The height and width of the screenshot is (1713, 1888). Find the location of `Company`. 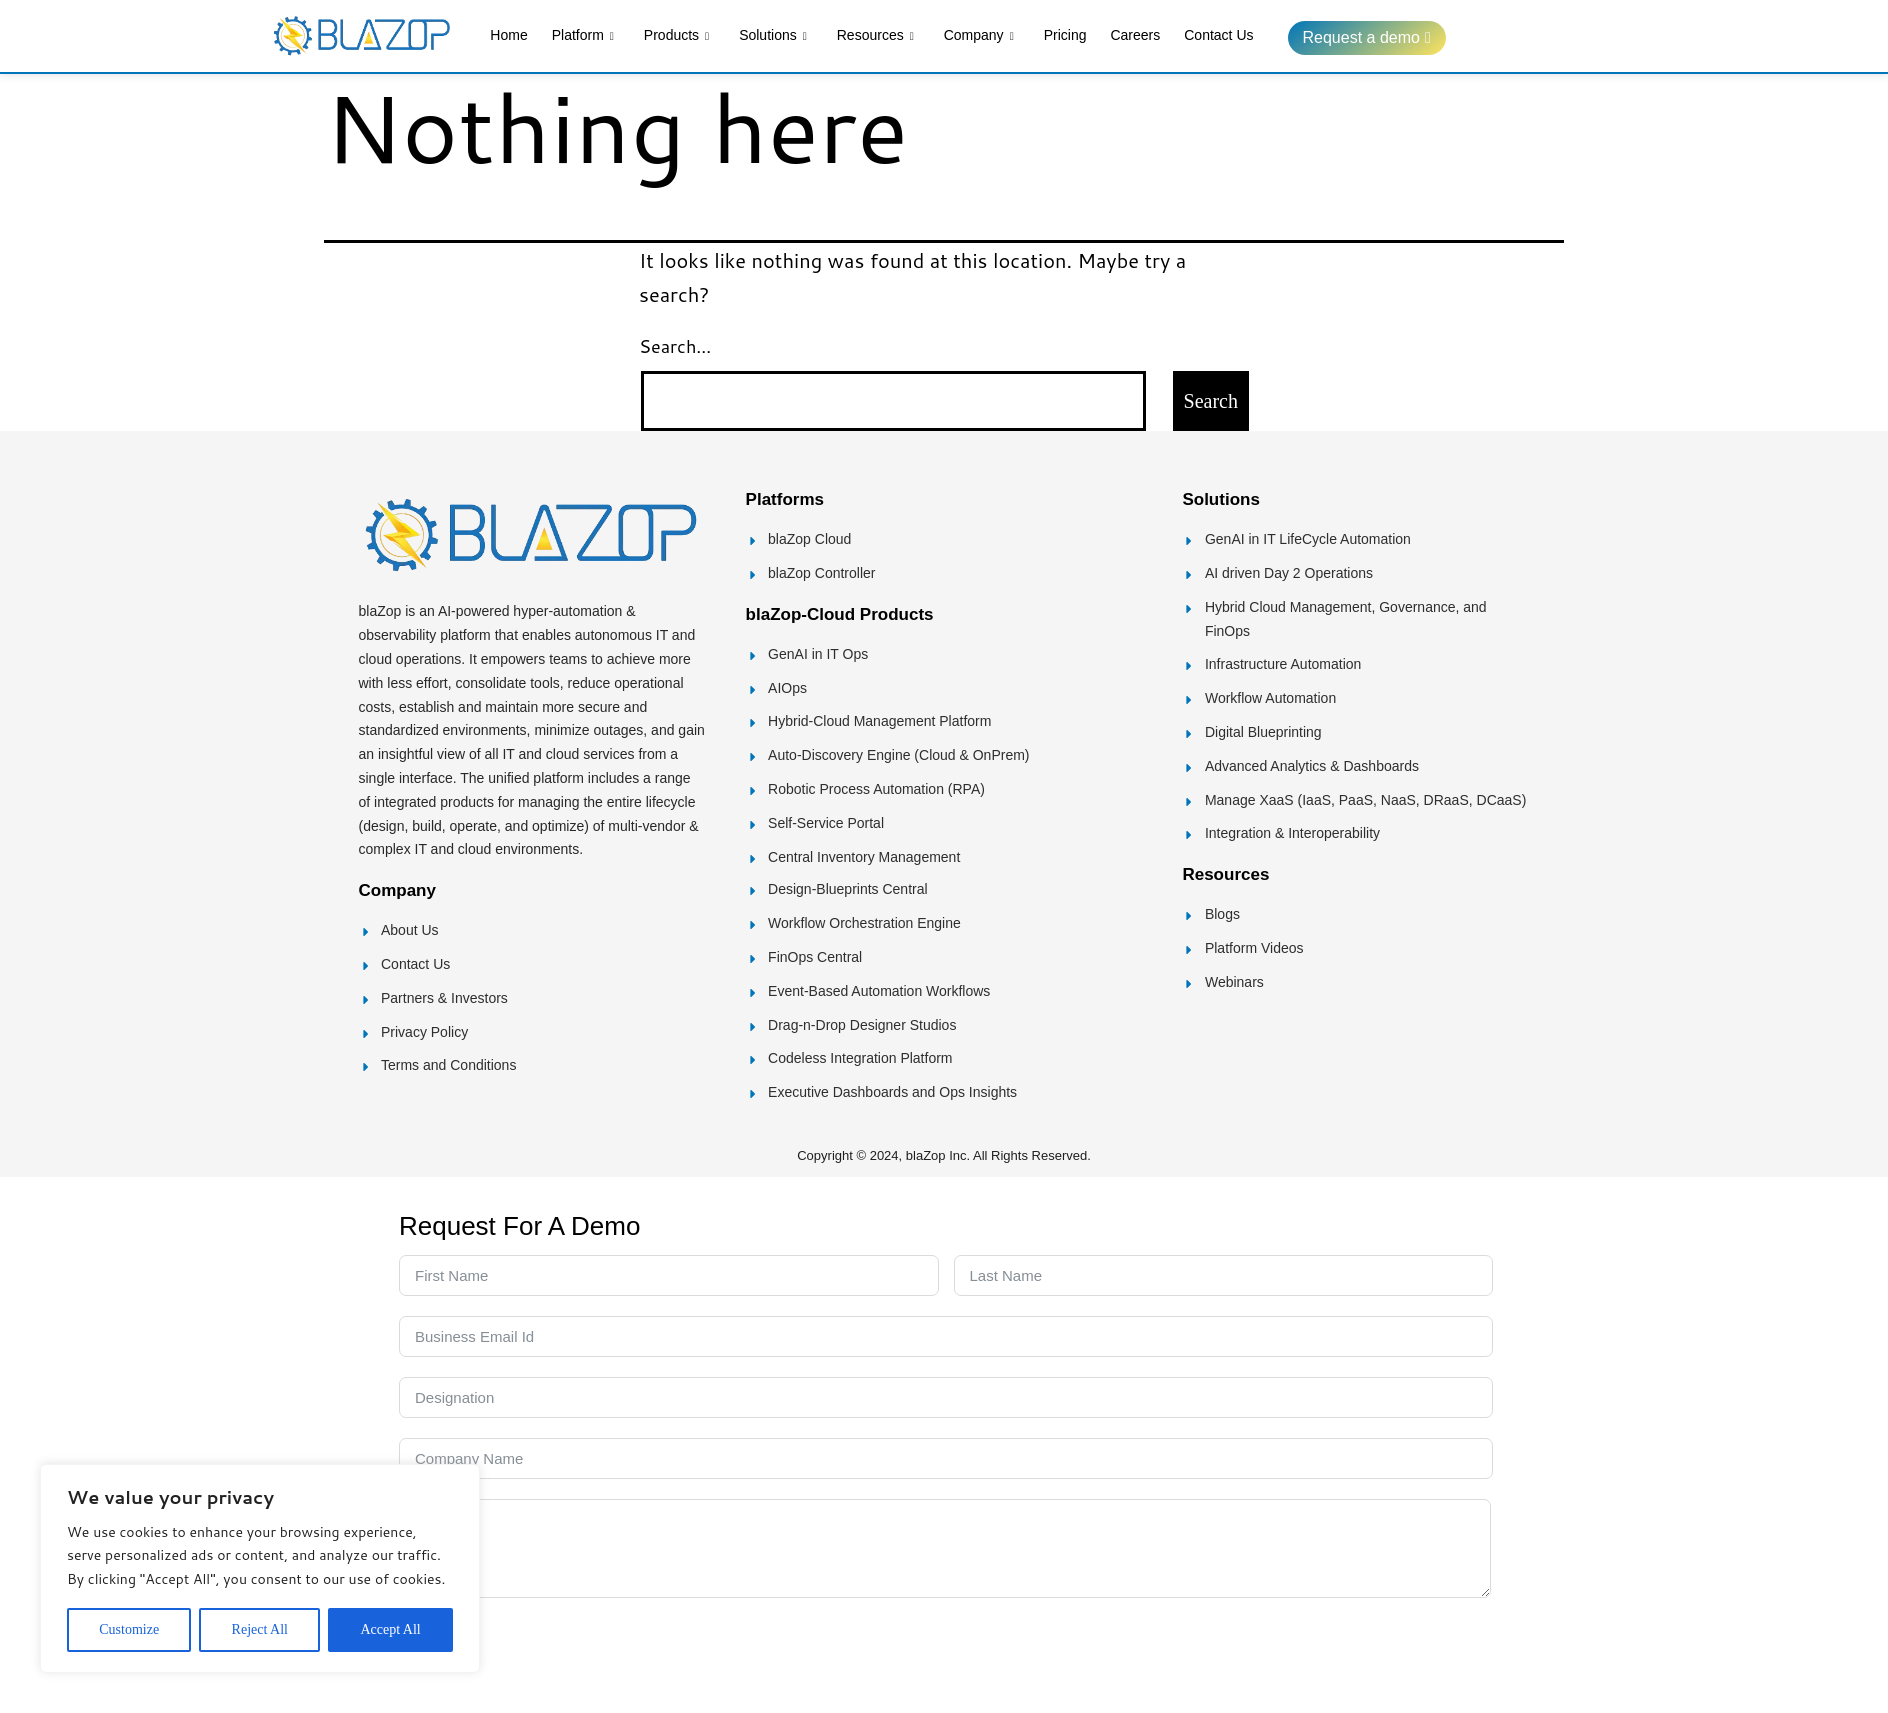

Company is located at coordinates (979, 36).